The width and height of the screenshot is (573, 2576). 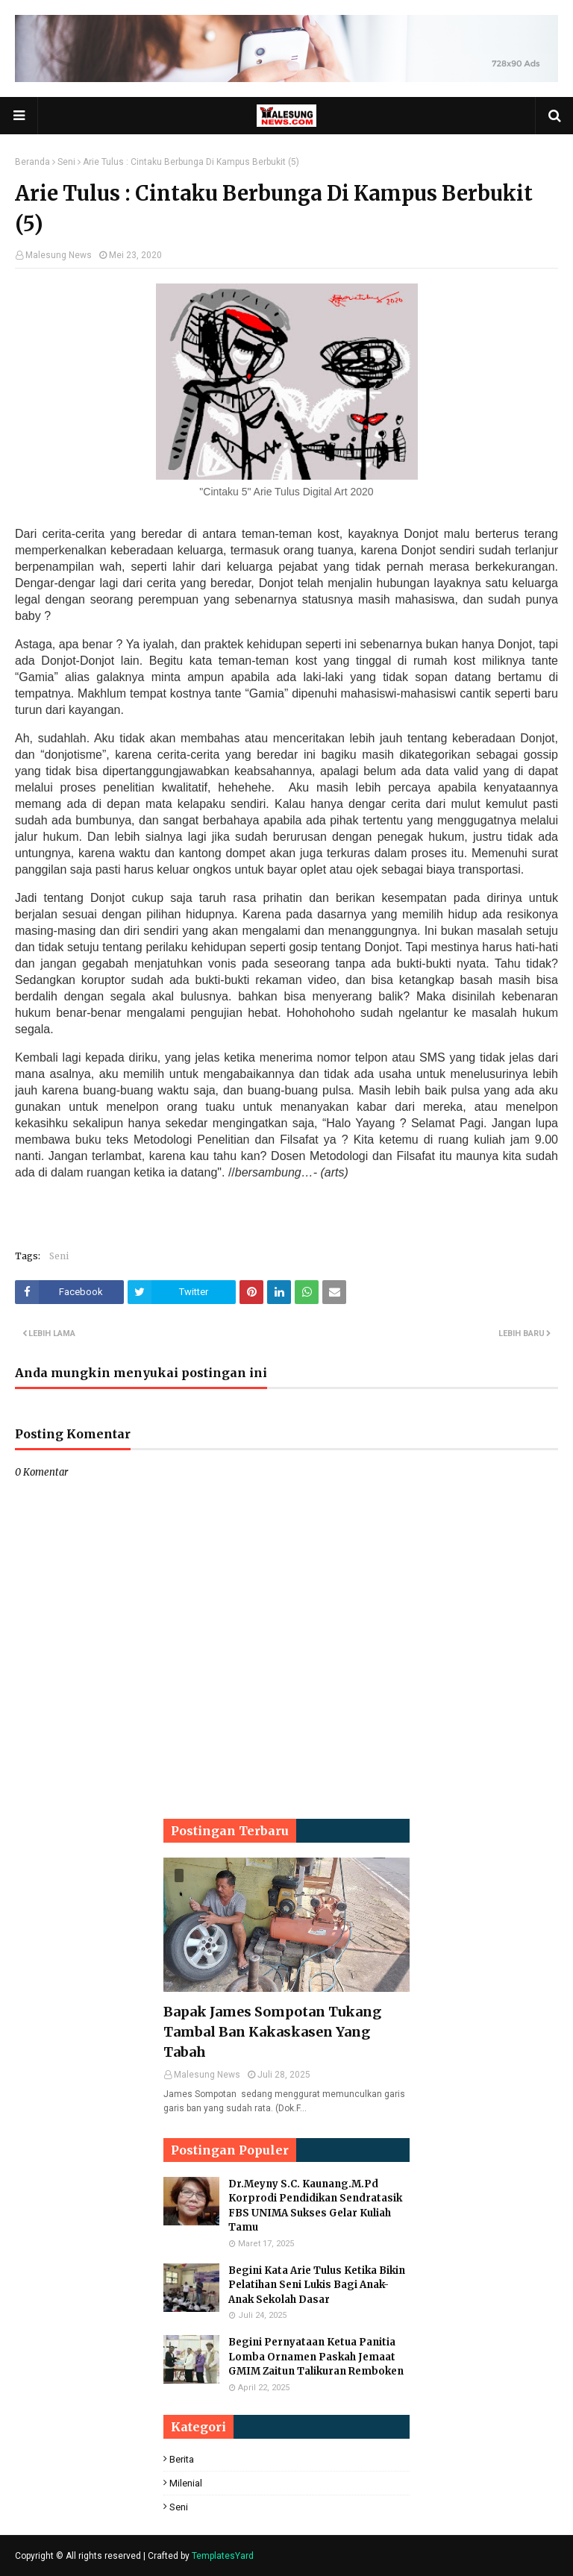 I want to click on Bapak James Sompotan Tukang Tambal Ban Kakaskasen Yang Tabah, so click(x=272, y=2032).